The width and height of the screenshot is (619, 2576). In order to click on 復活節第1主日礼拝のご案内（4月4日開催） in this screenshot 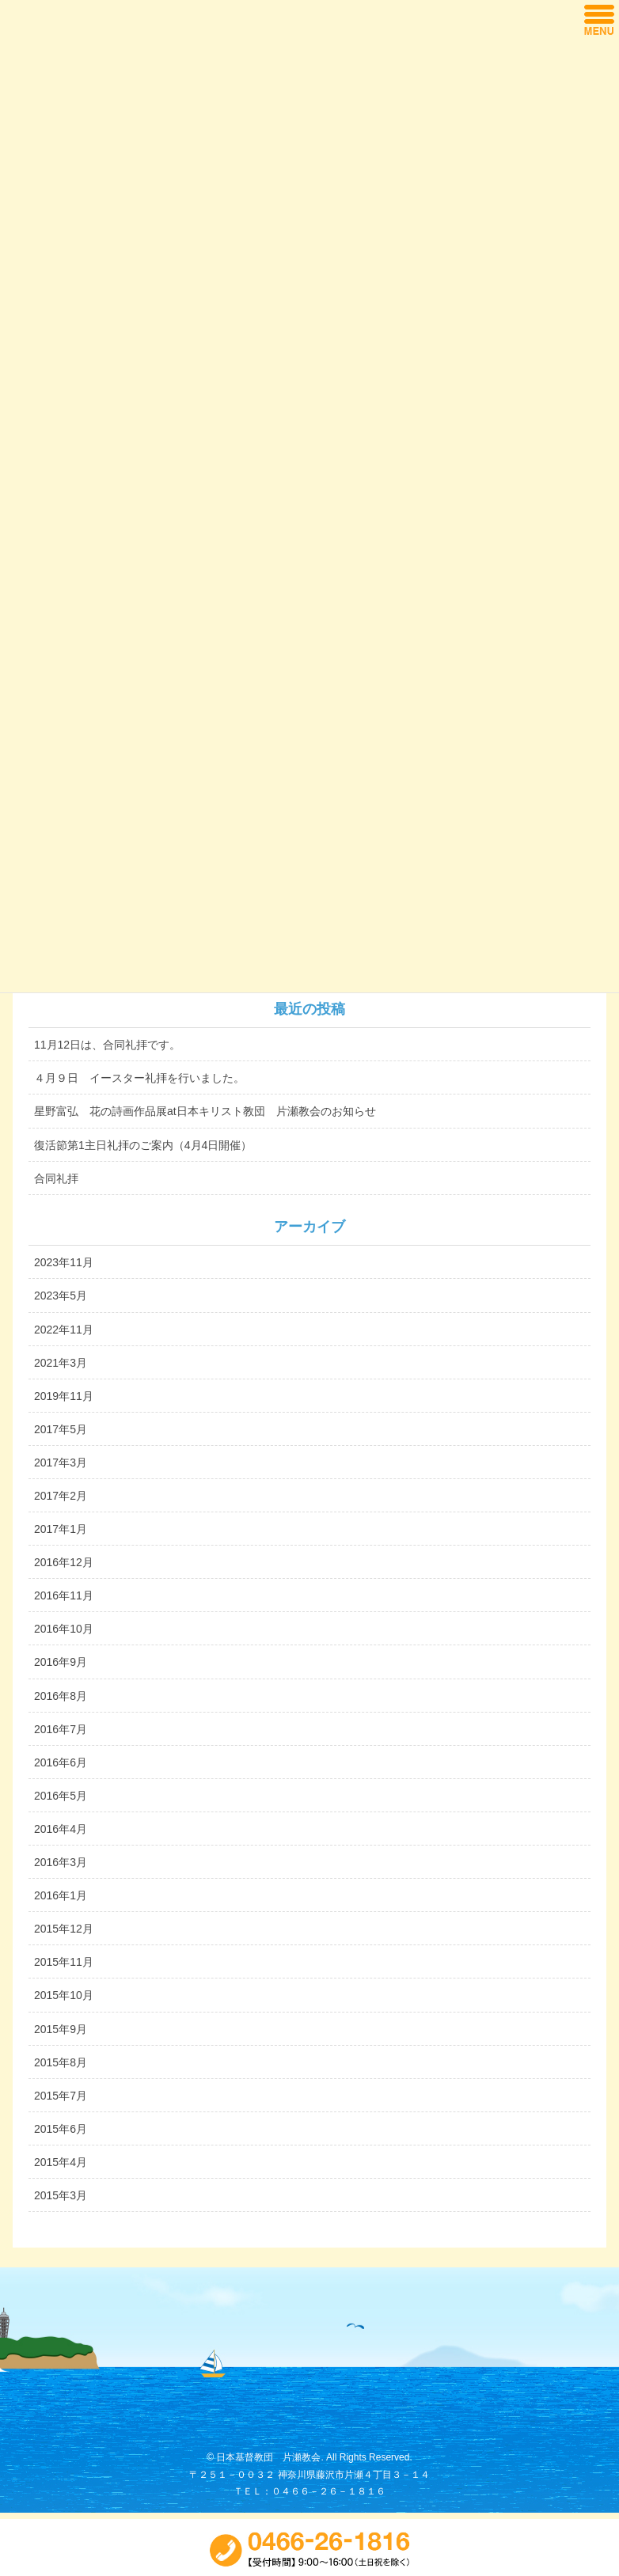, I will do `click(143, 1145)`.